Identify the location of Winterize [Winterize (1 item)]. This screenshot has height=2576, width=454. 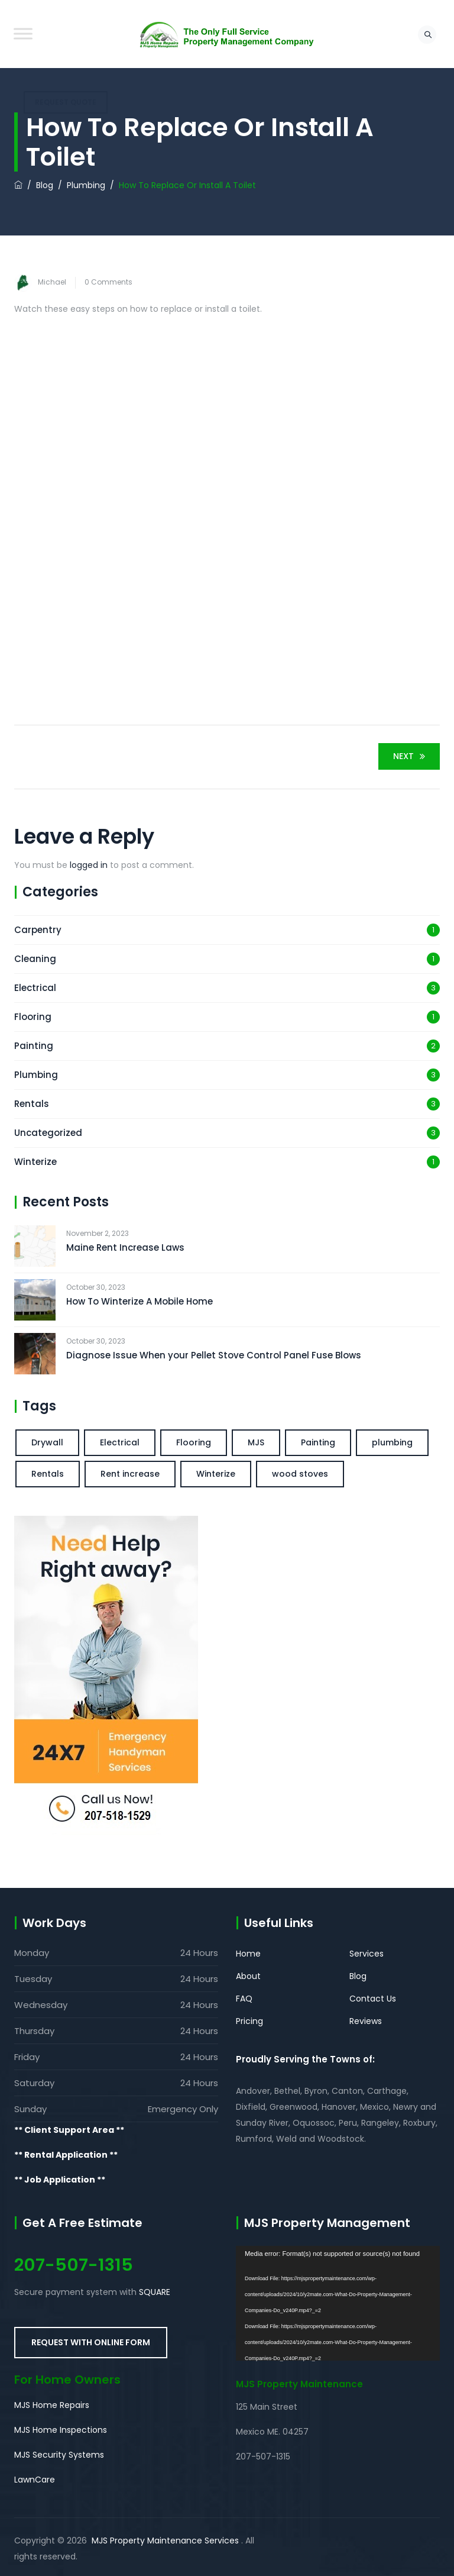
(215, 1474).